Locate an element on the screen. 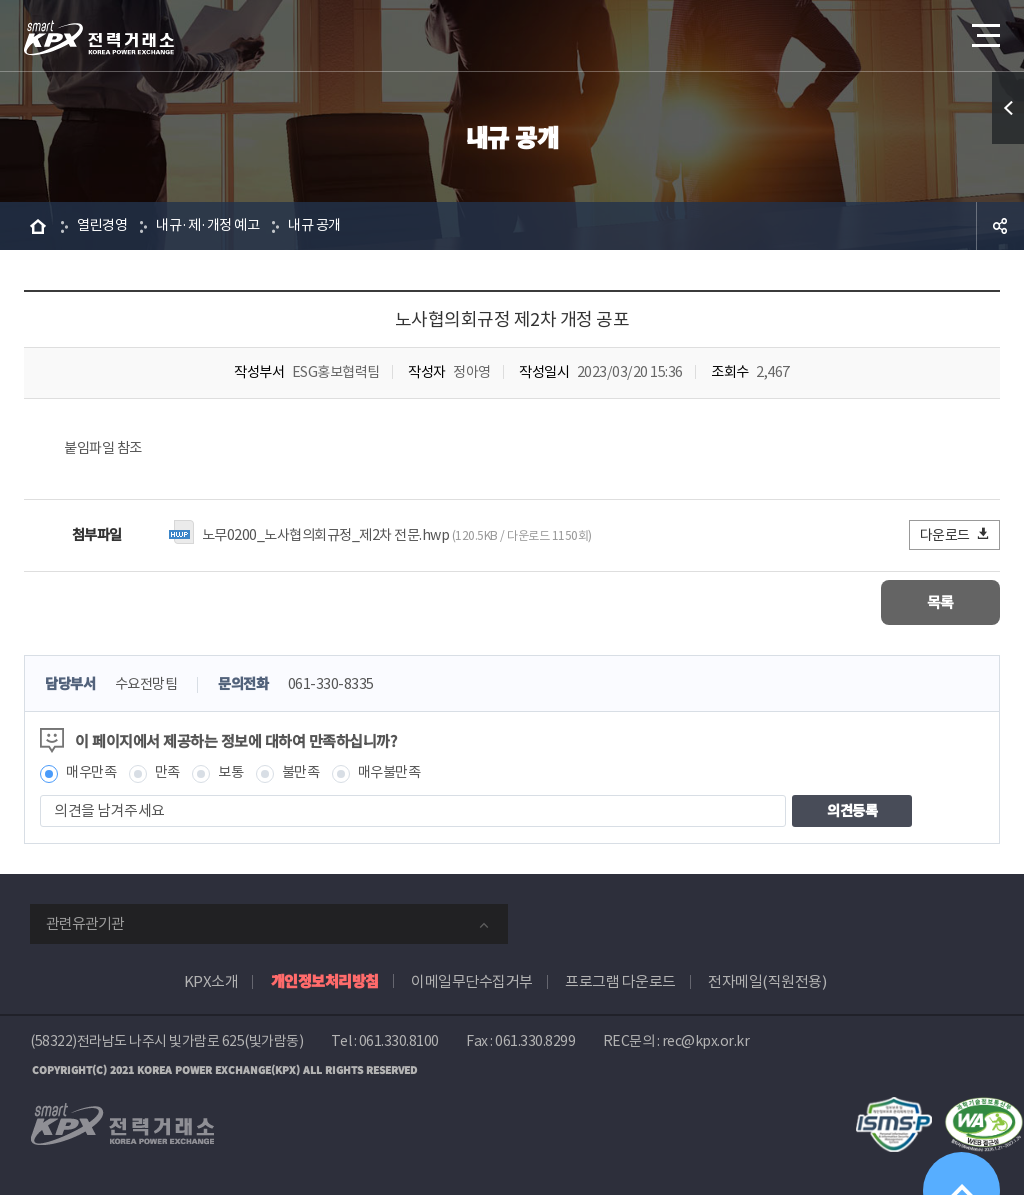  보통 is located at coordinates (237, 776).